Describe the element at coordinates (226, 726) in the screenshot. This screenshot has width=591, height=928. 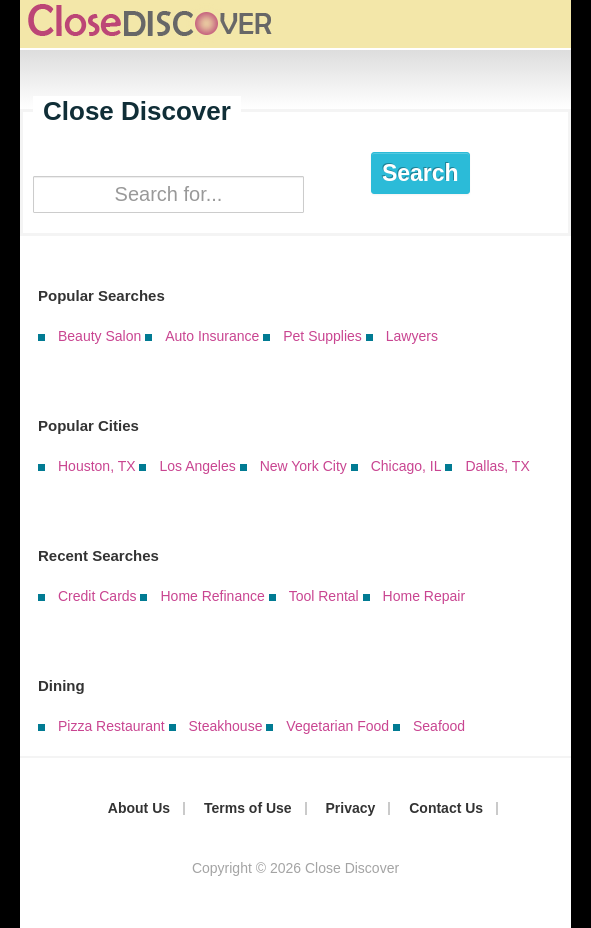
I see `Steakhouse` at that location.